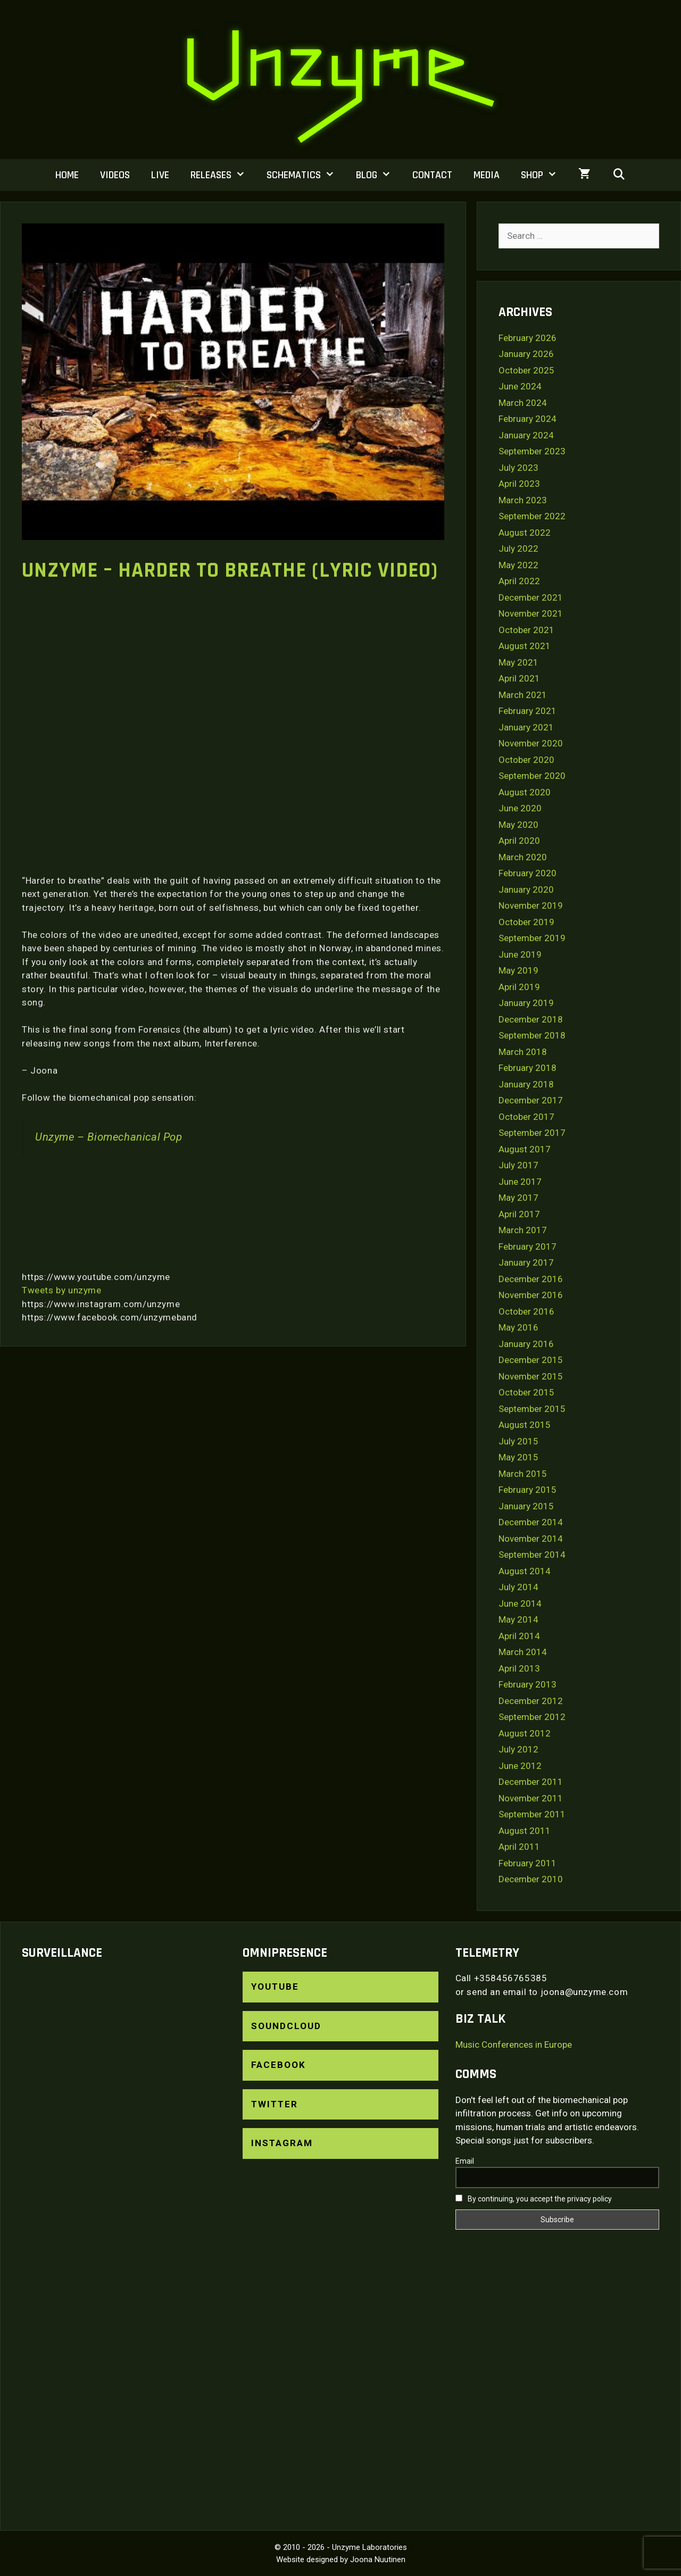  Describe the element at coordinates (532, 1408) in the screenshot. I see `September 2015` at that location.